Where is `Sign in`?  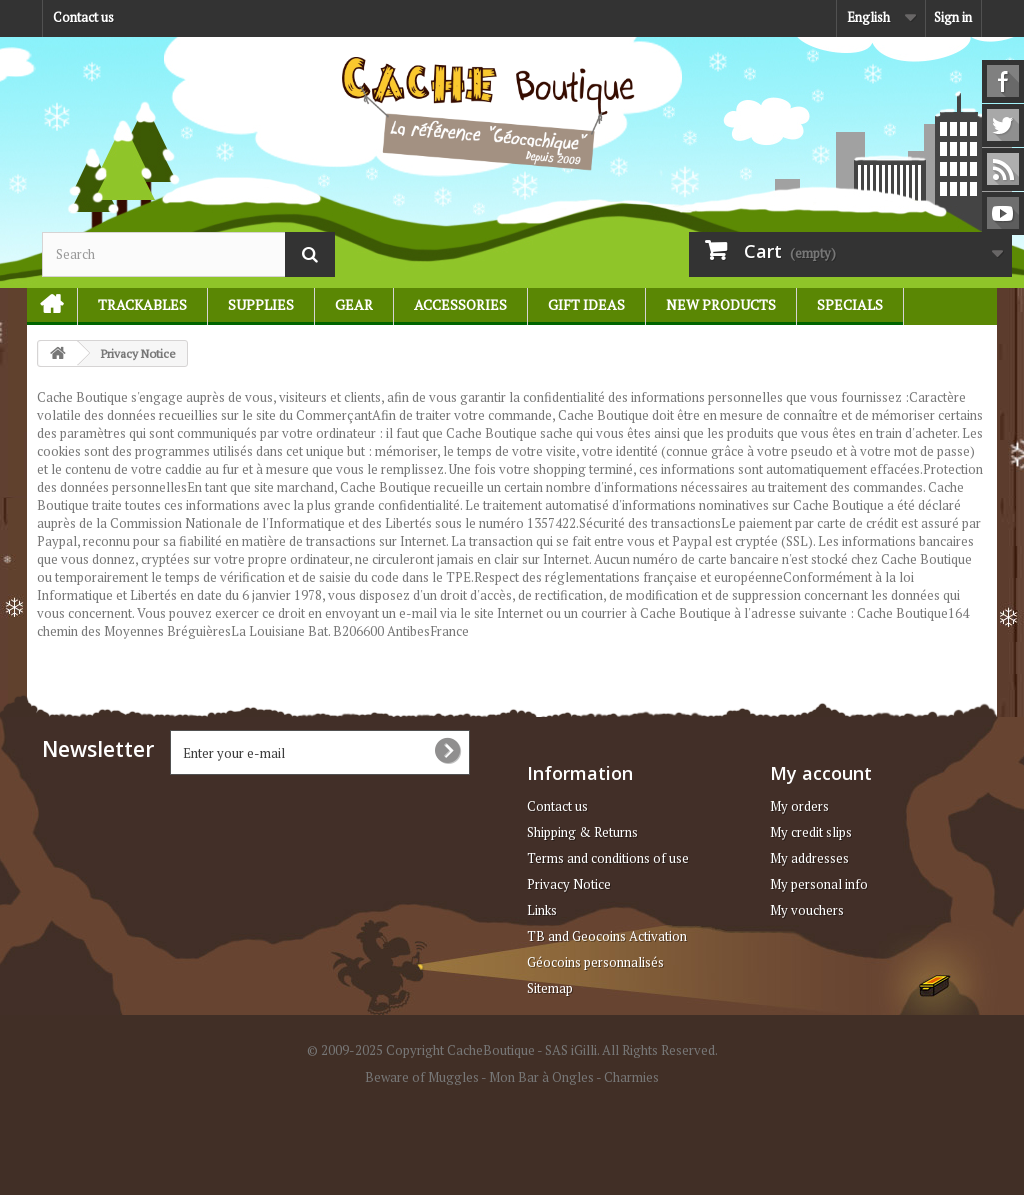
Sign in is located at coordinates (953, 17).